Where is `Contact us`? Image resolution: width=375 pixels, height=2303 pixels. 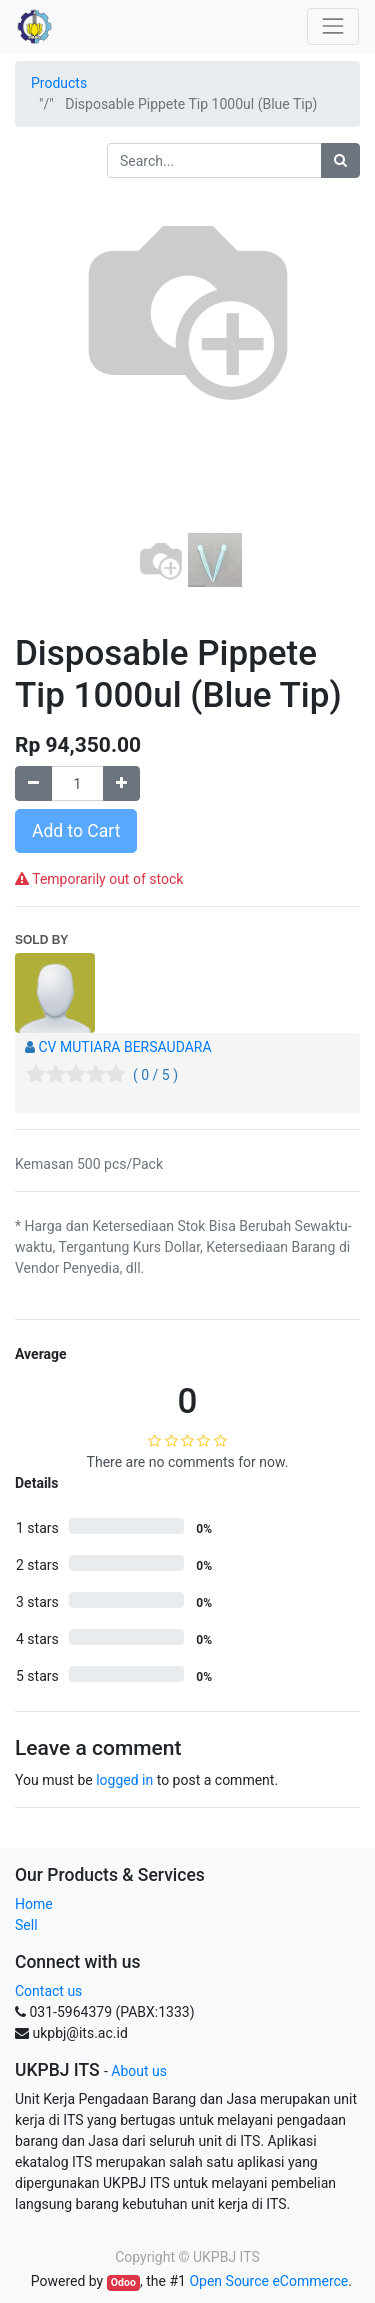 Contact us is located at coordinates (48, 1991).